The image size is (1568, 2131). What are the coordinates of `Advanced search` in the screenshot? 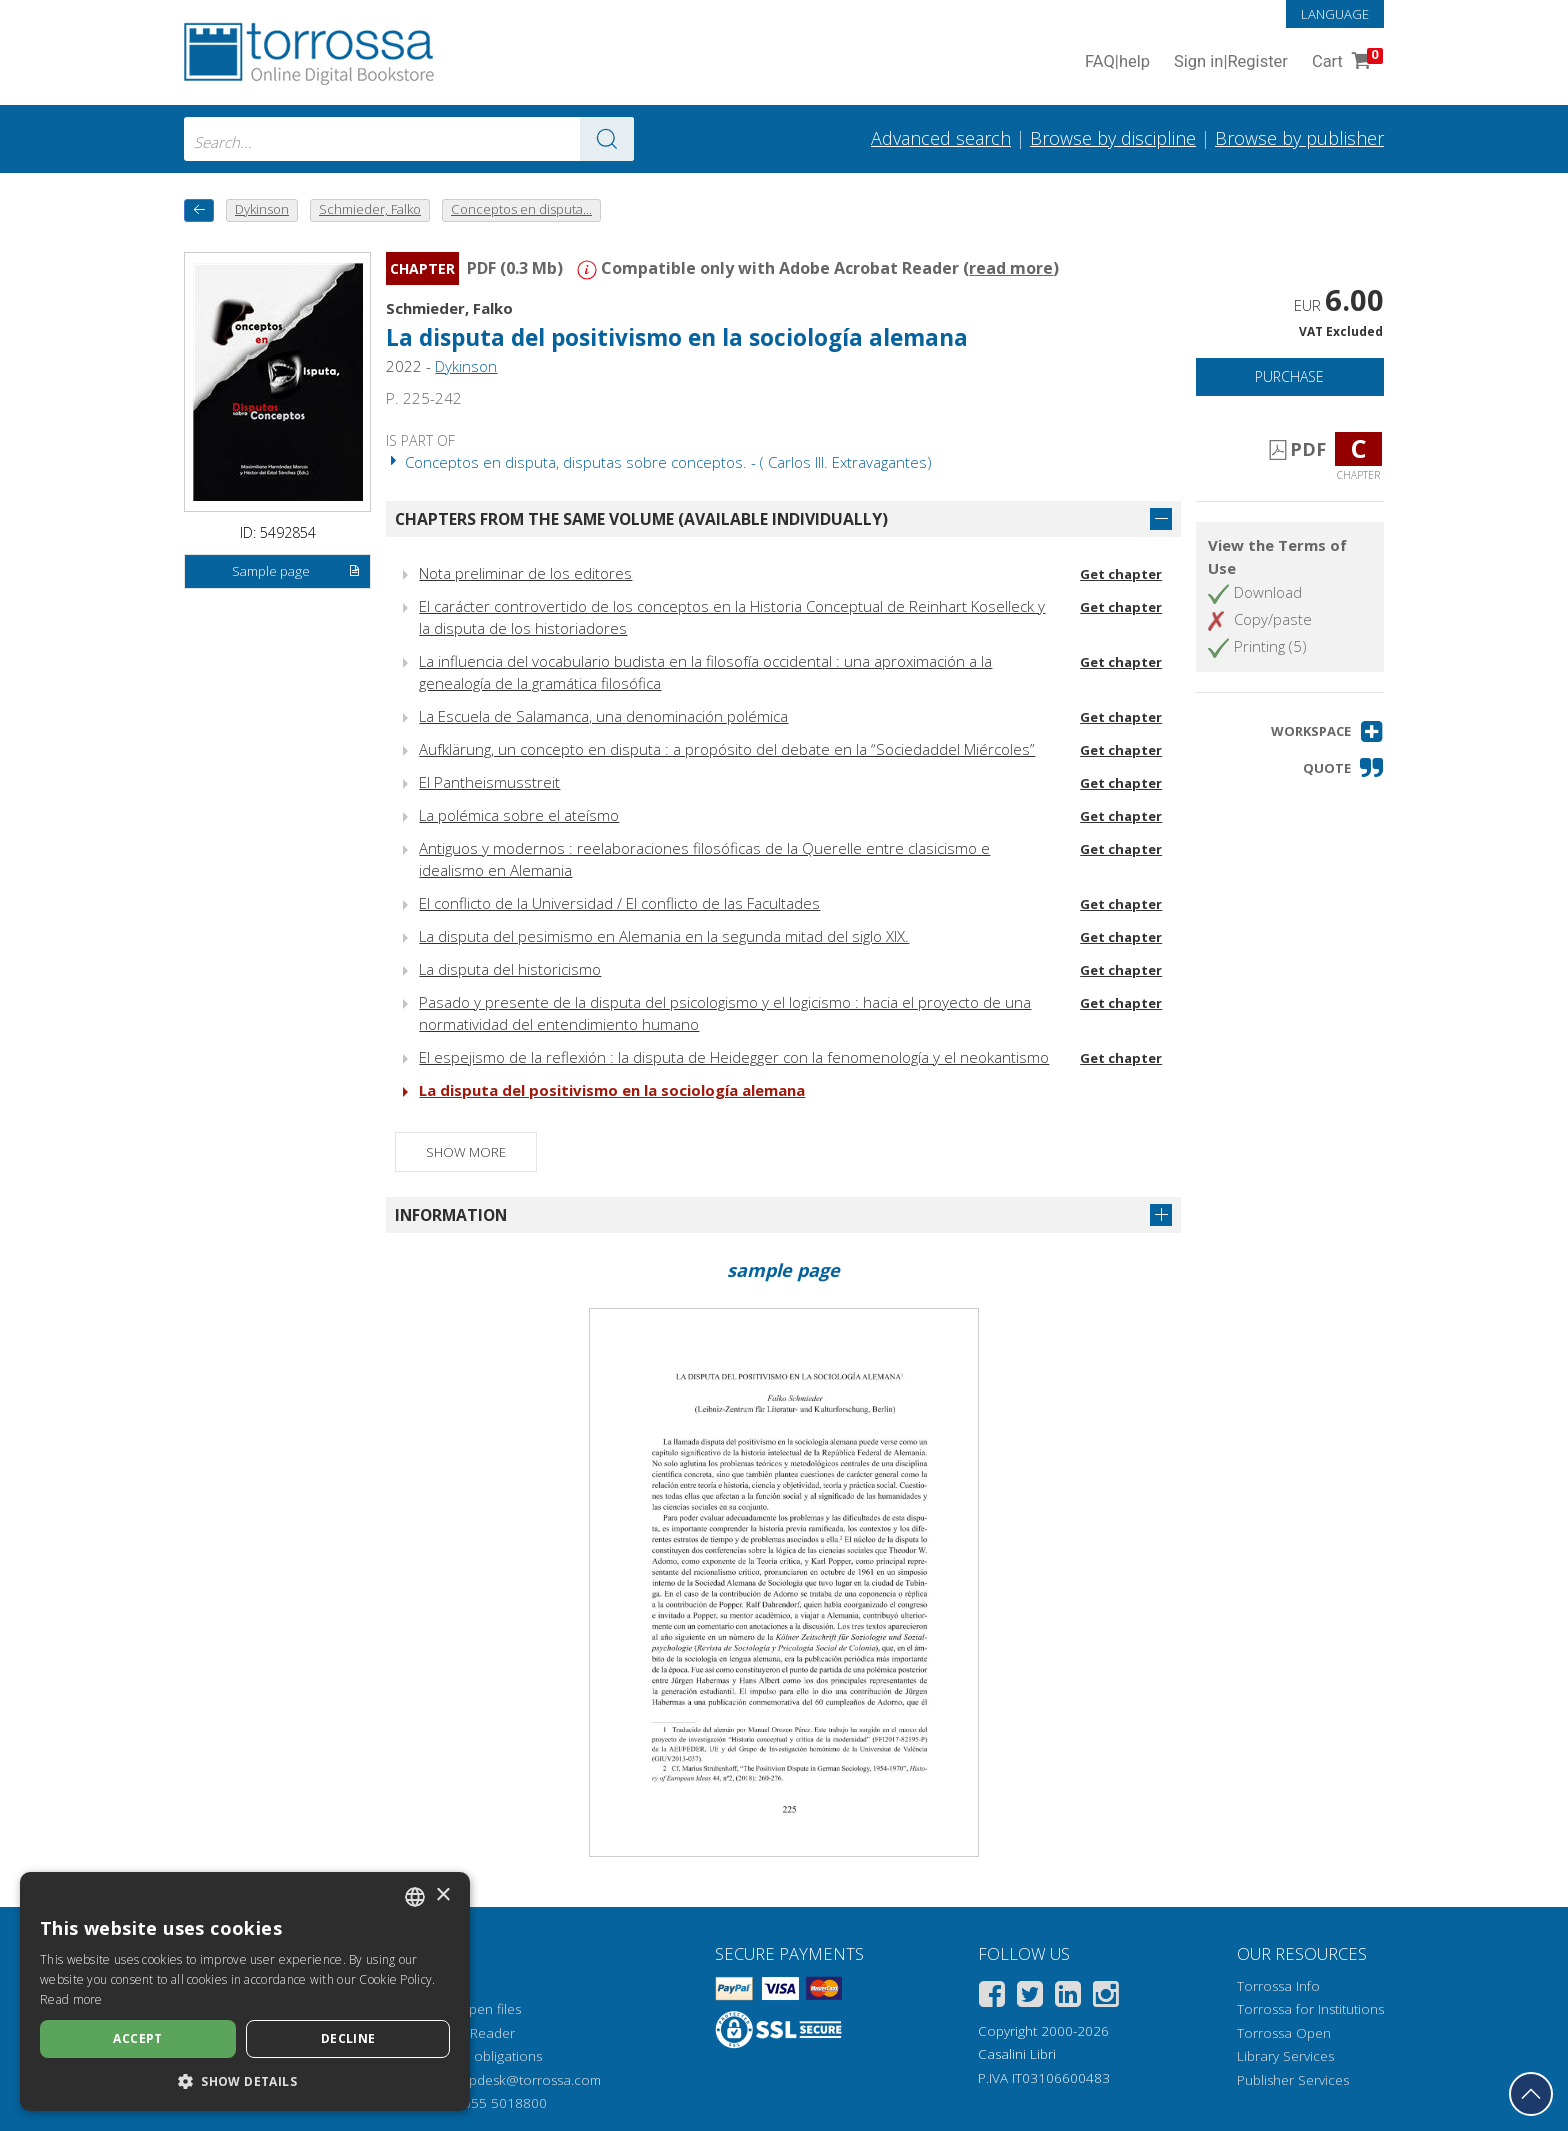 It's located at (941, 138).